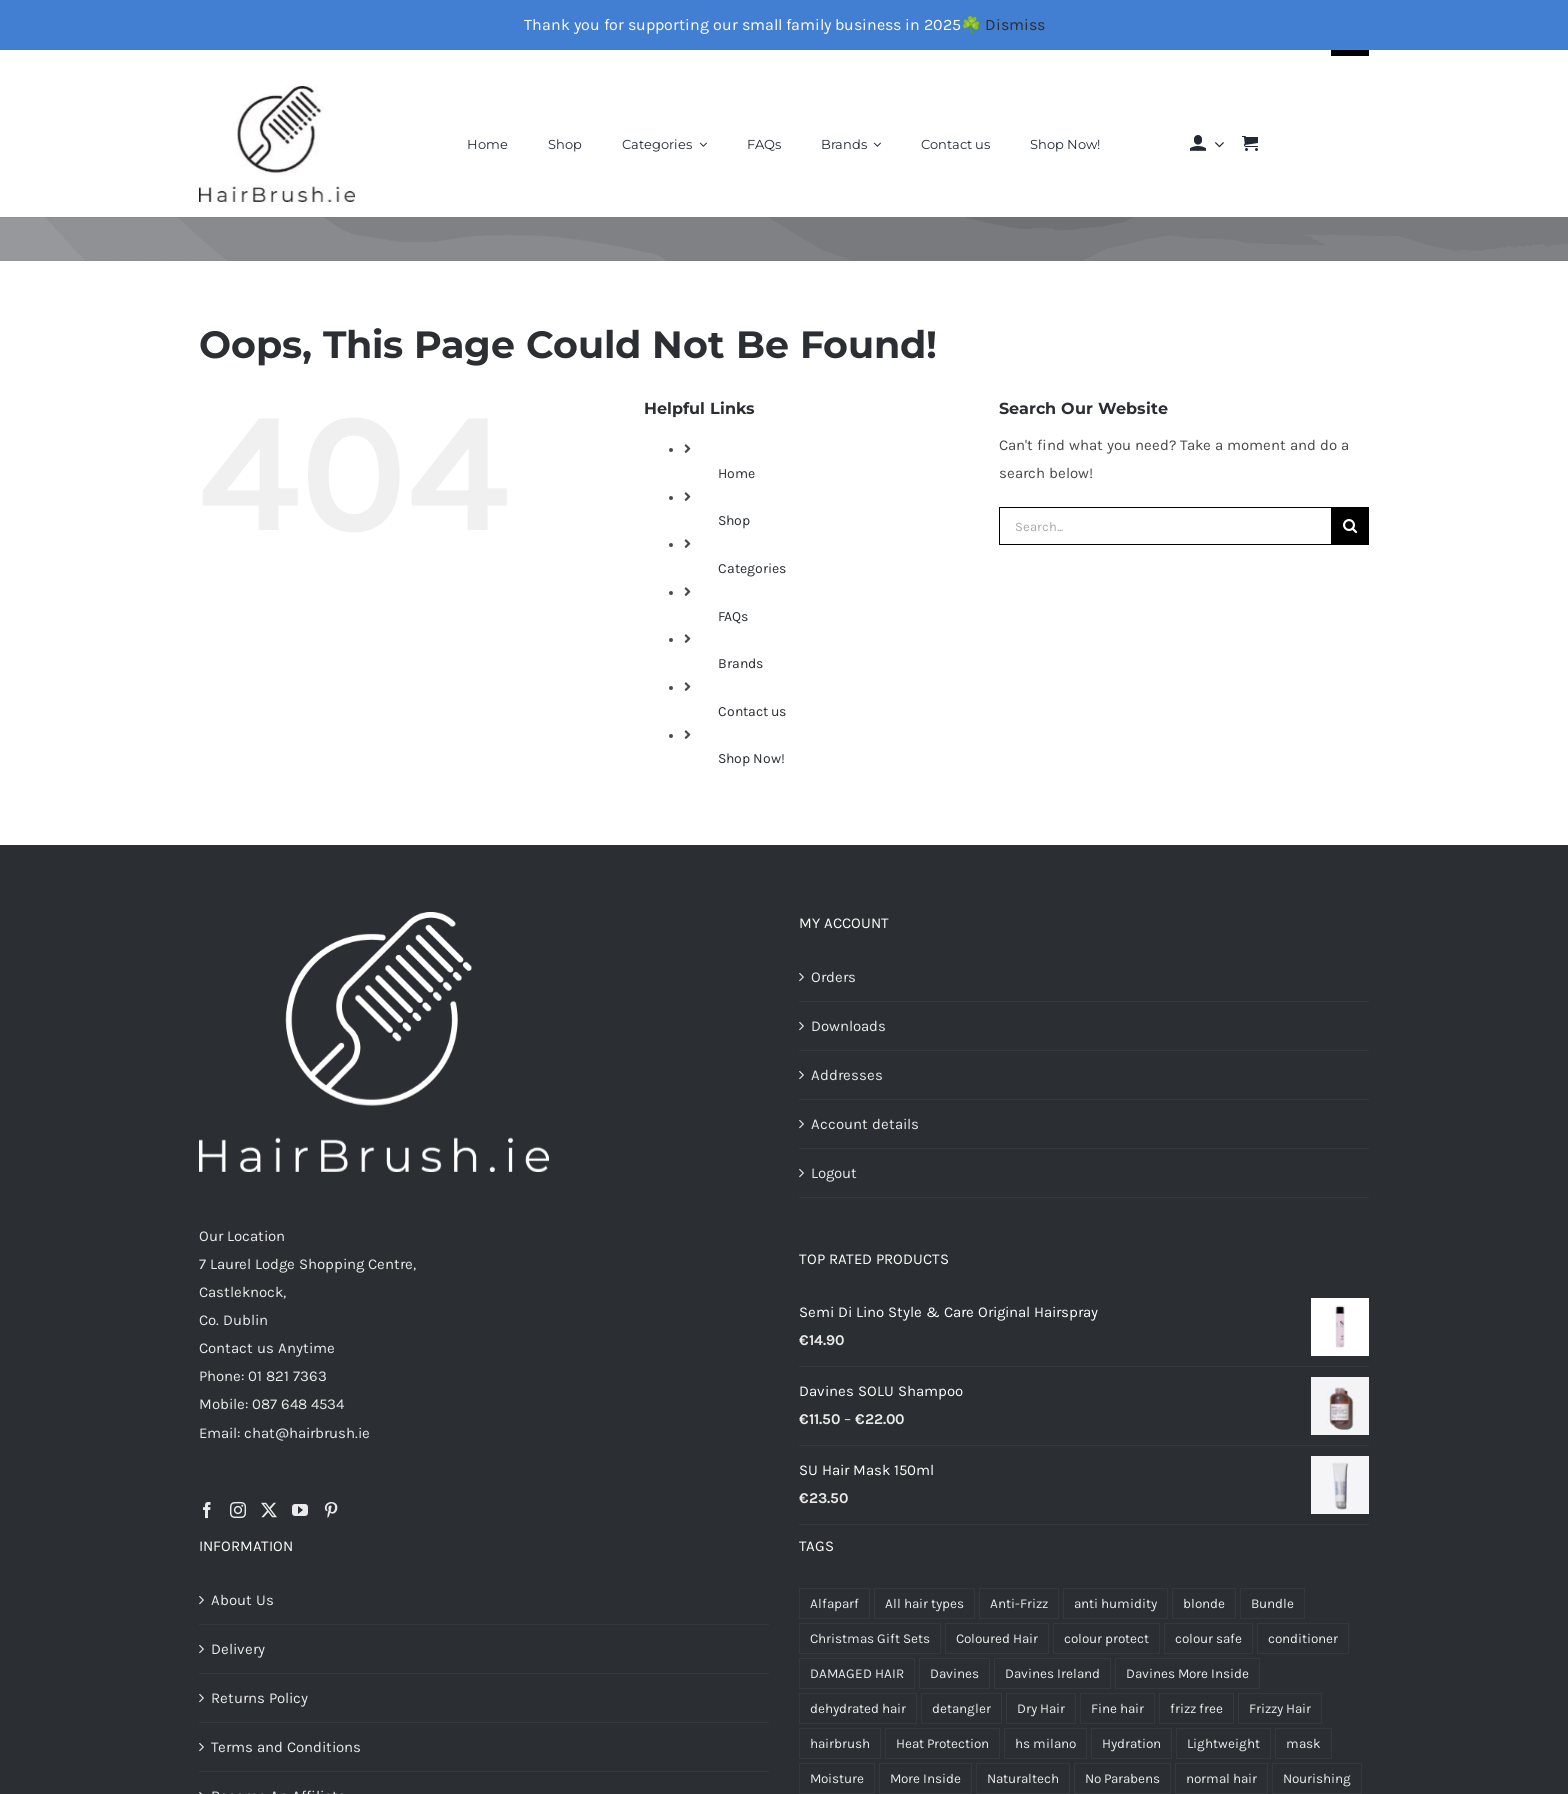 This screenshot has height=1794, width=1568. What do you see at coordinates (847, 1075) in the screenshot?
I see `Addresses` at bounding box center [847, 1075].